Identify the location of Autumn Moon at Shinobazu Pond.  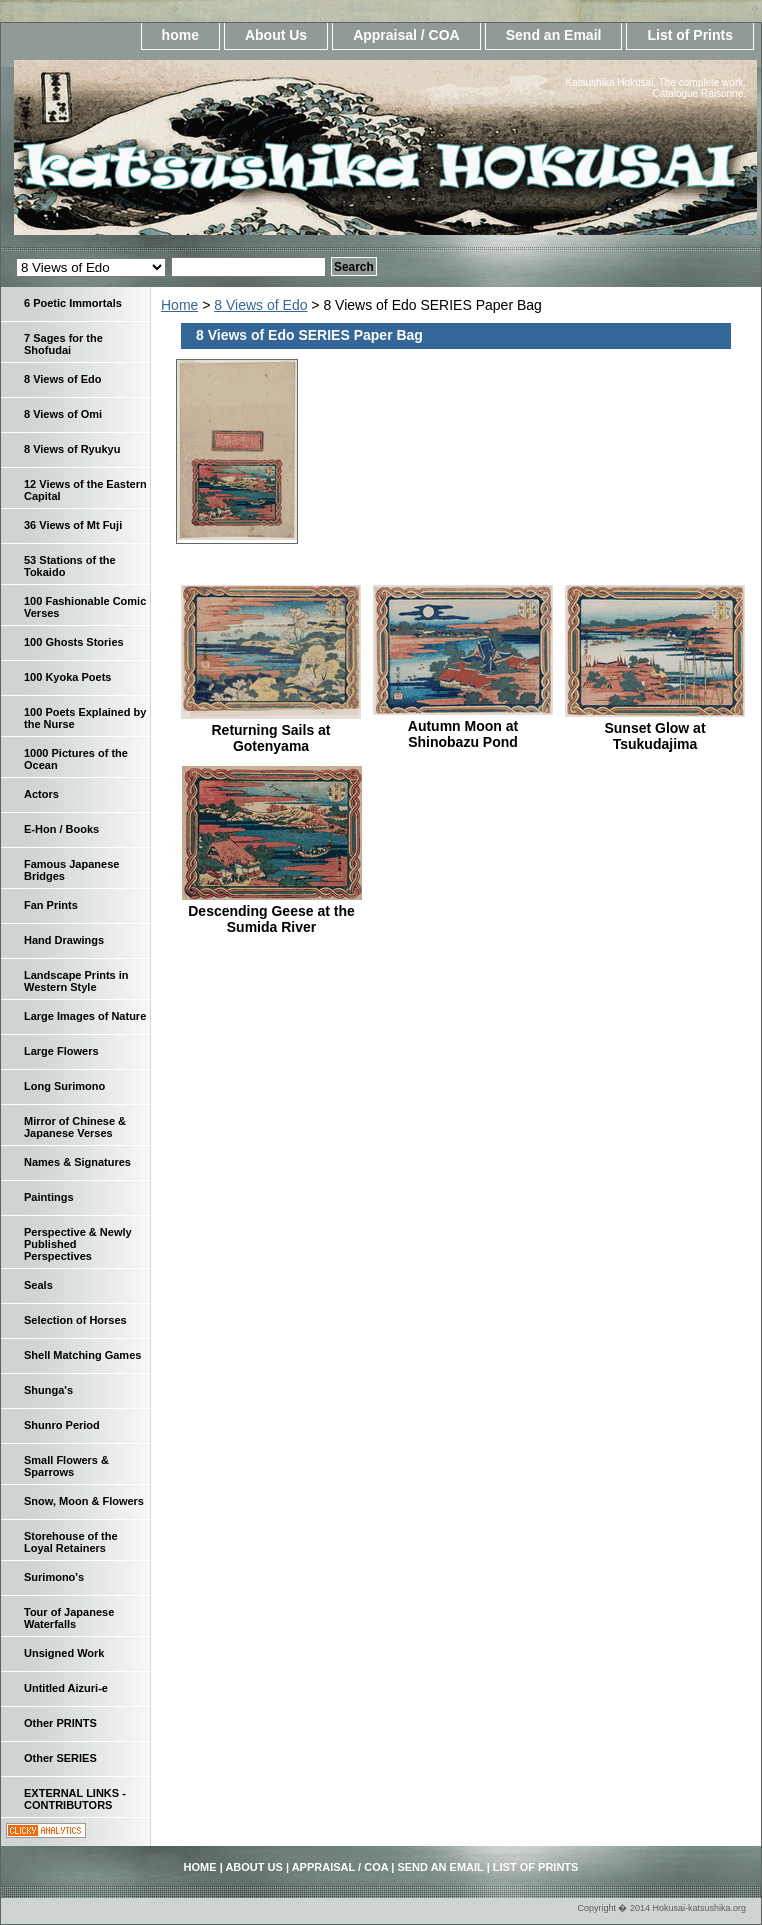
(463, 734).